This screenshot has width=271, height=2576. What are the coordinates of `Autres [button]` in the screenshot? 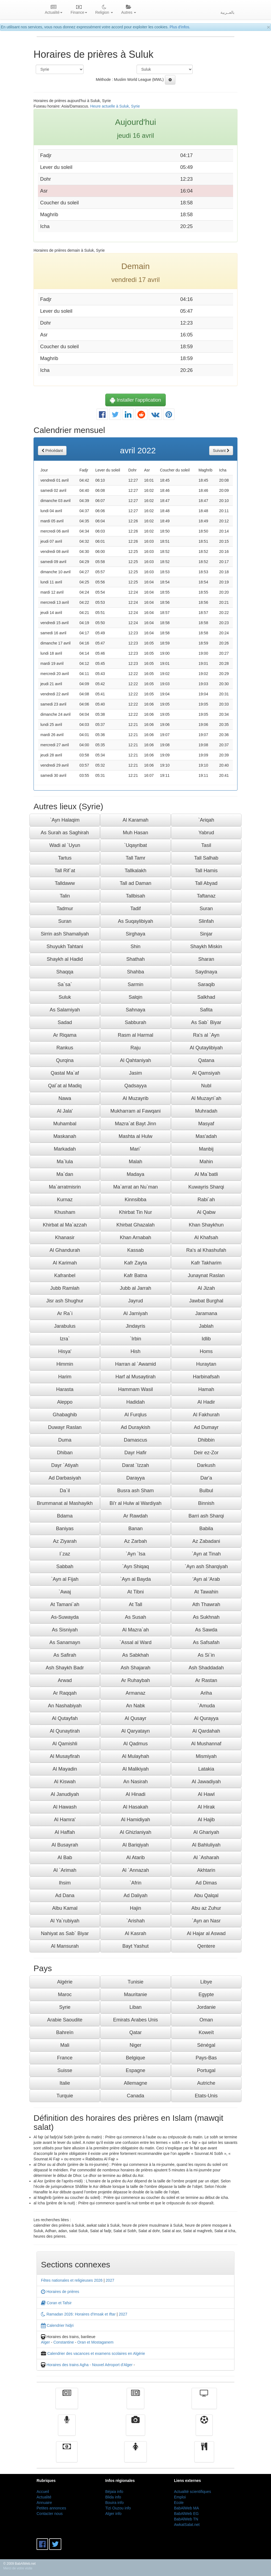 It's located at (128, 10).